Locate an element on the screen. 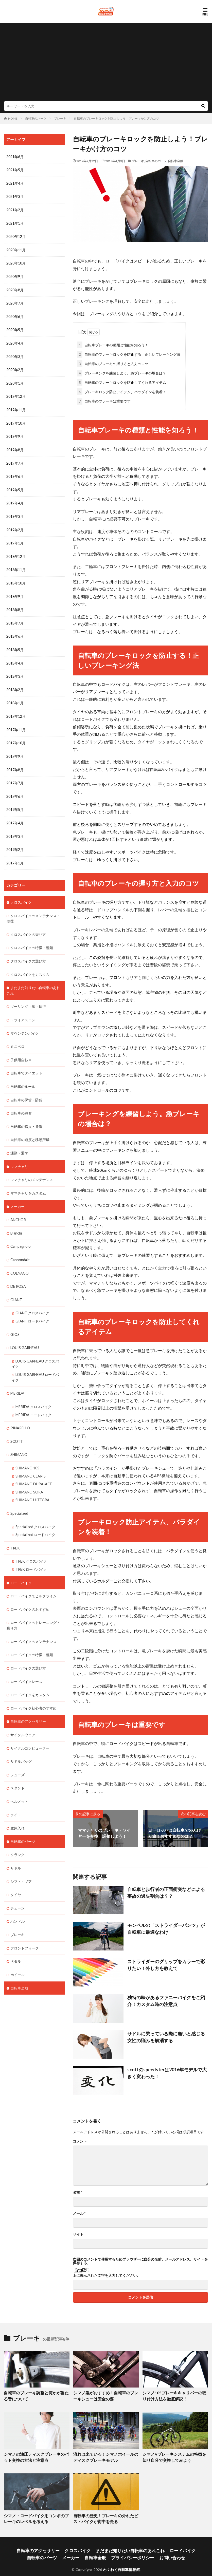 The image size is (212, 2576). SHIMANO 105 is located at coordinates (27, 1452).